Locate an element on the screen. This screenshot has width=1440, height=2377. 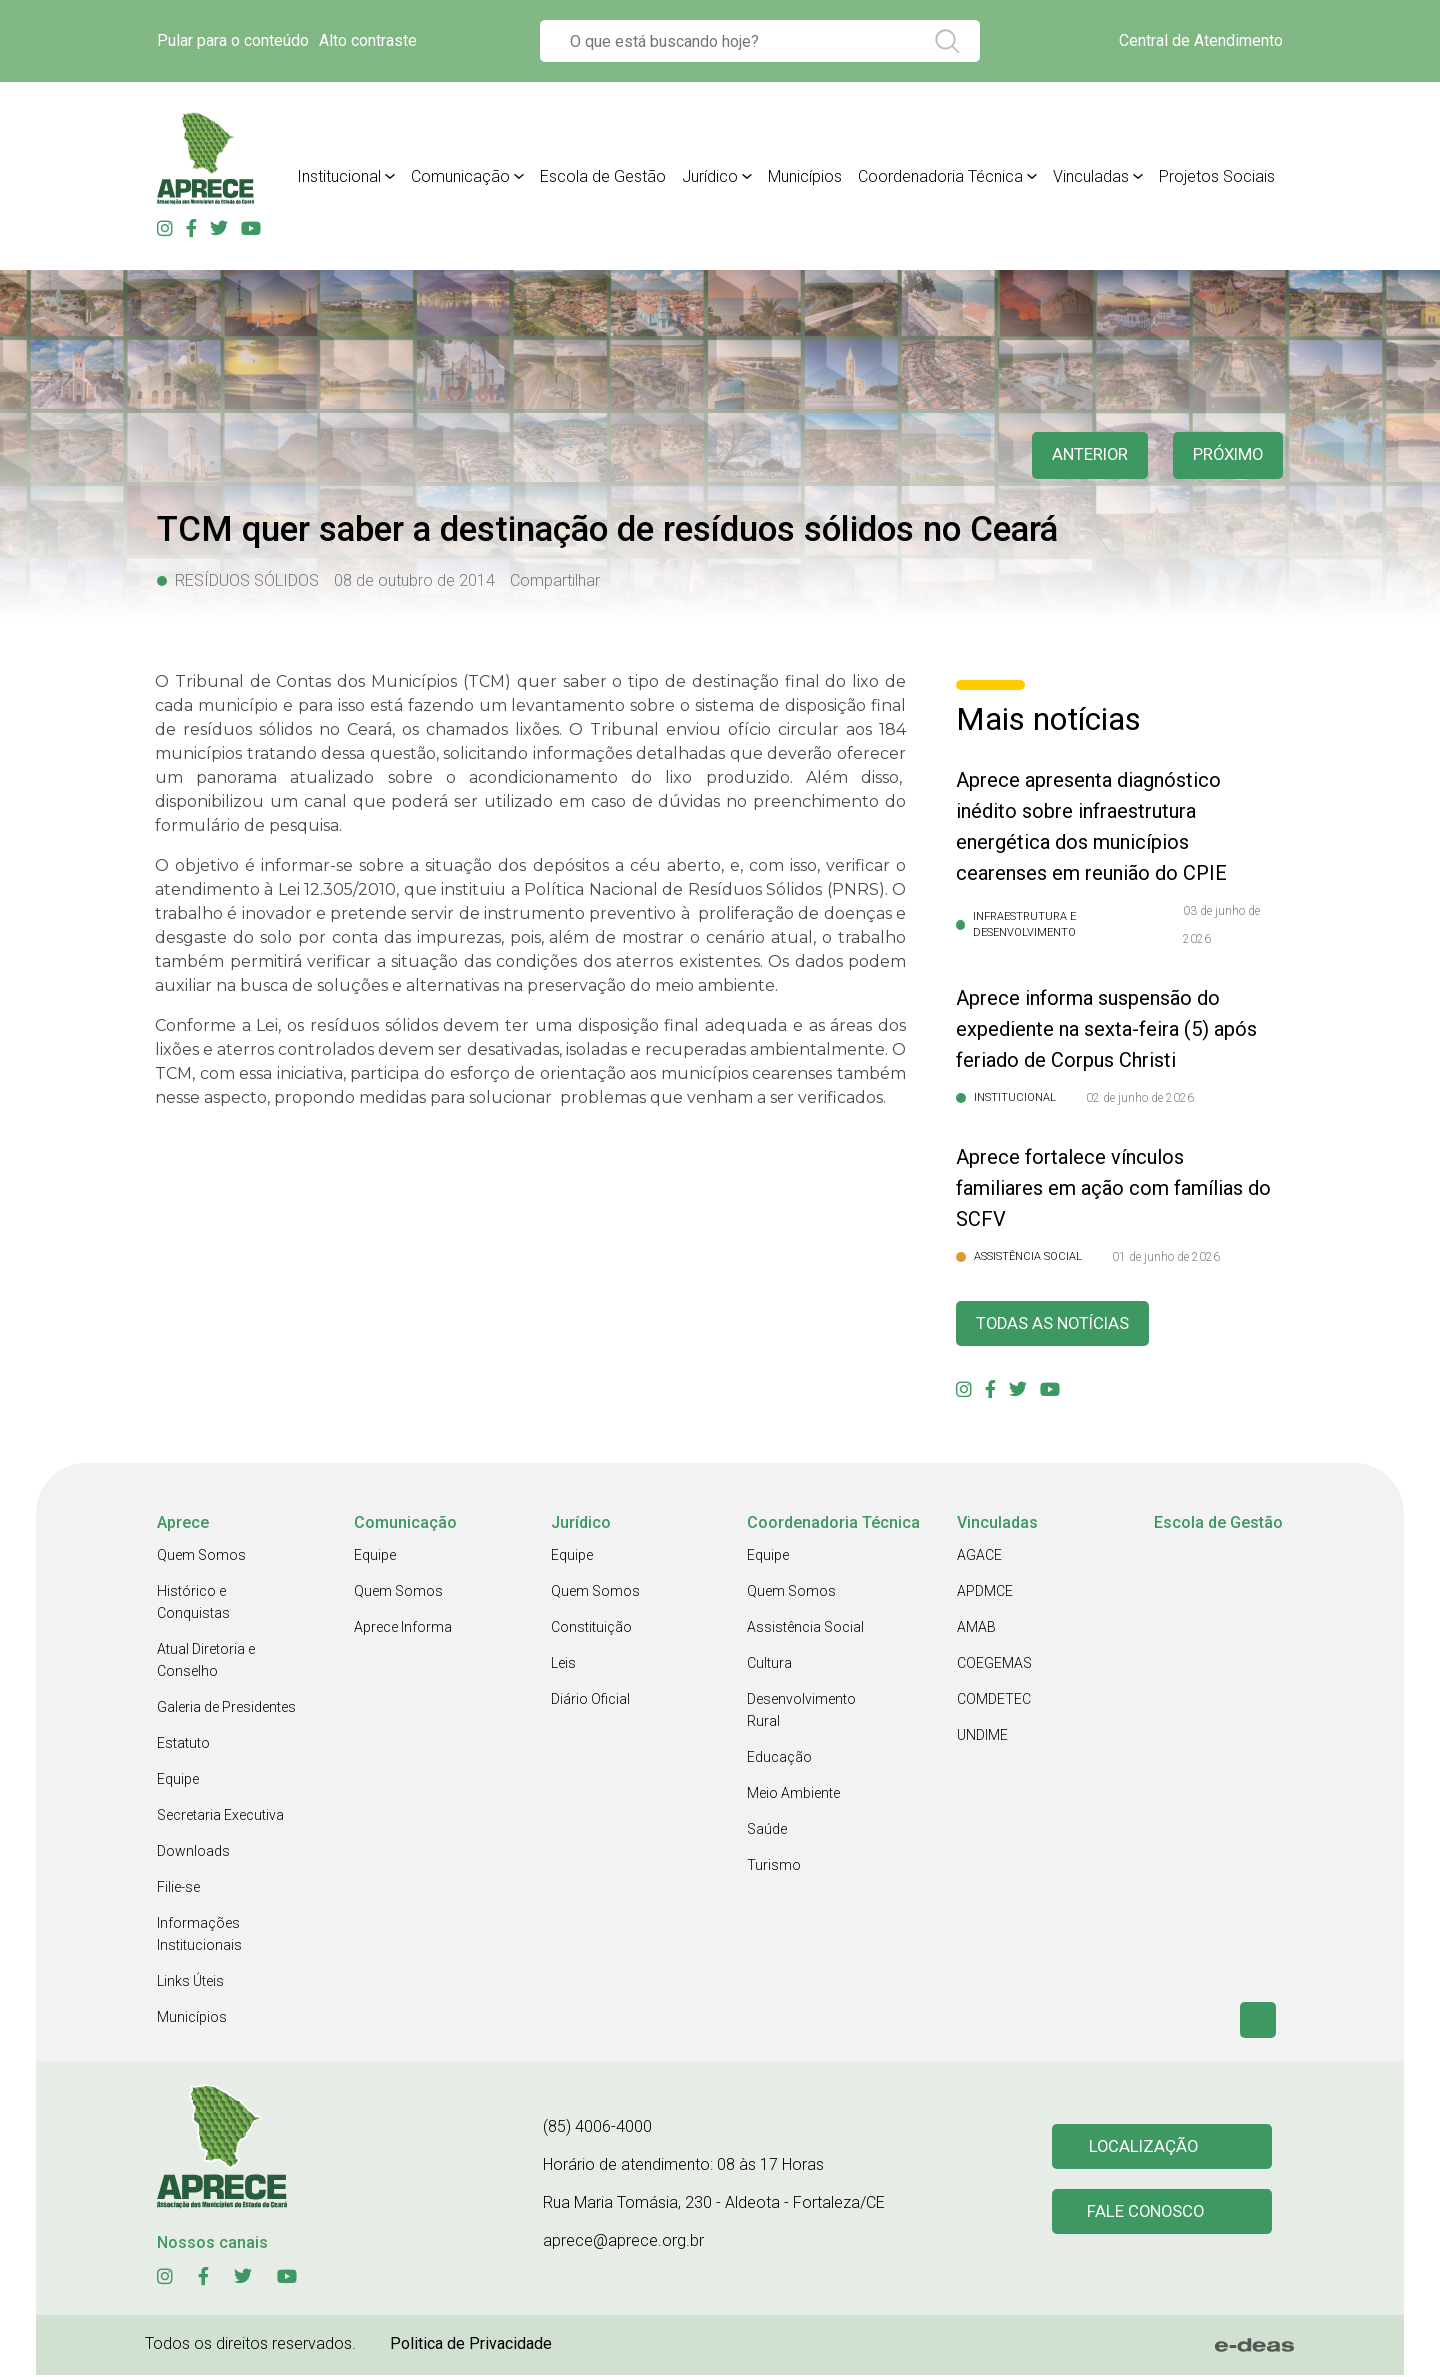
Meio Ambiente is located at coordinates (793, 1795).